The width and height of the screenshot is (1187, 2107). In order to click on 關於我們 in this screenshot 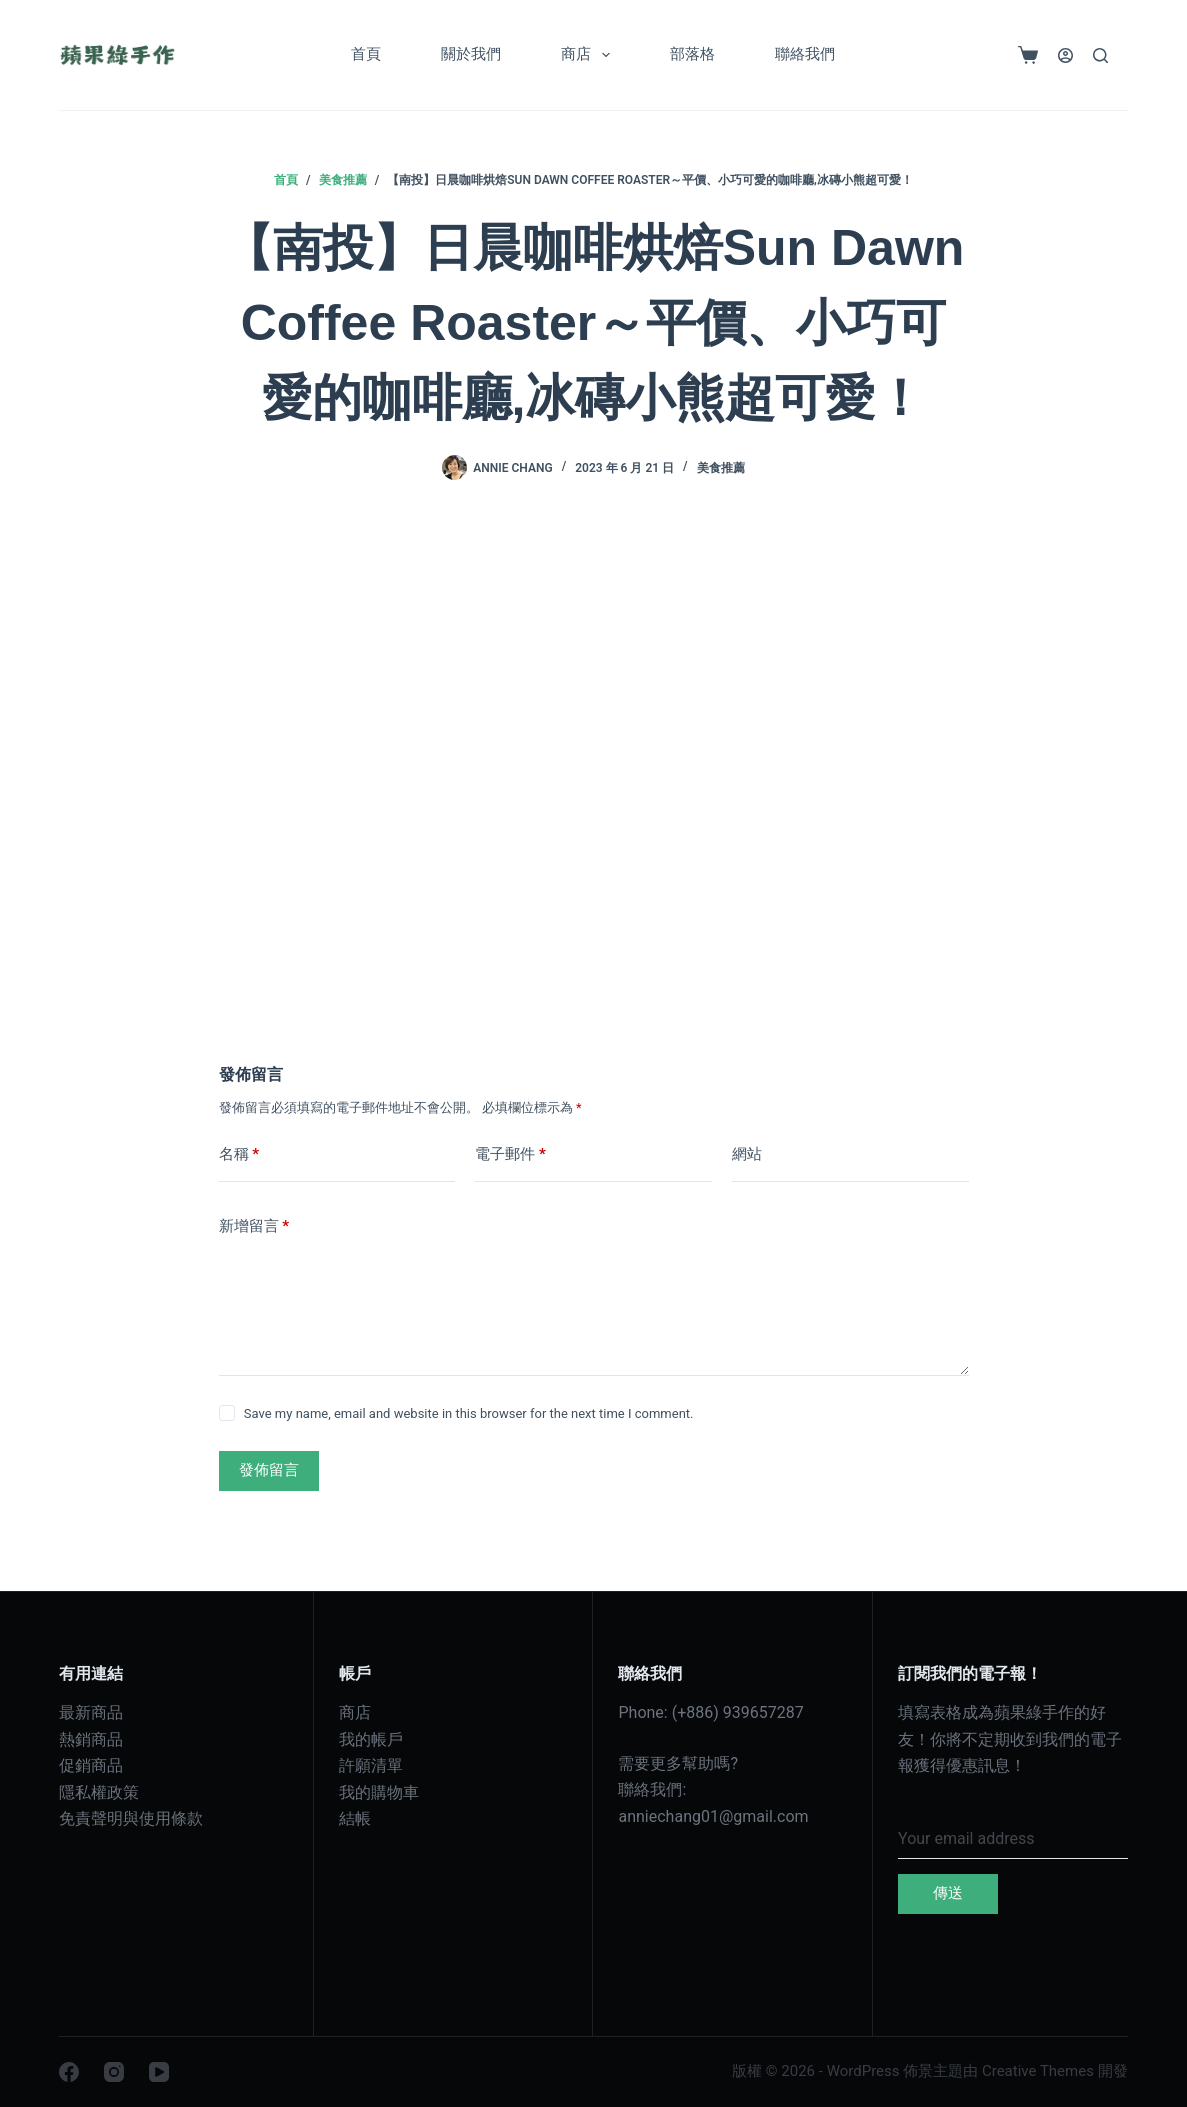, I will do `click(471, 54)`.